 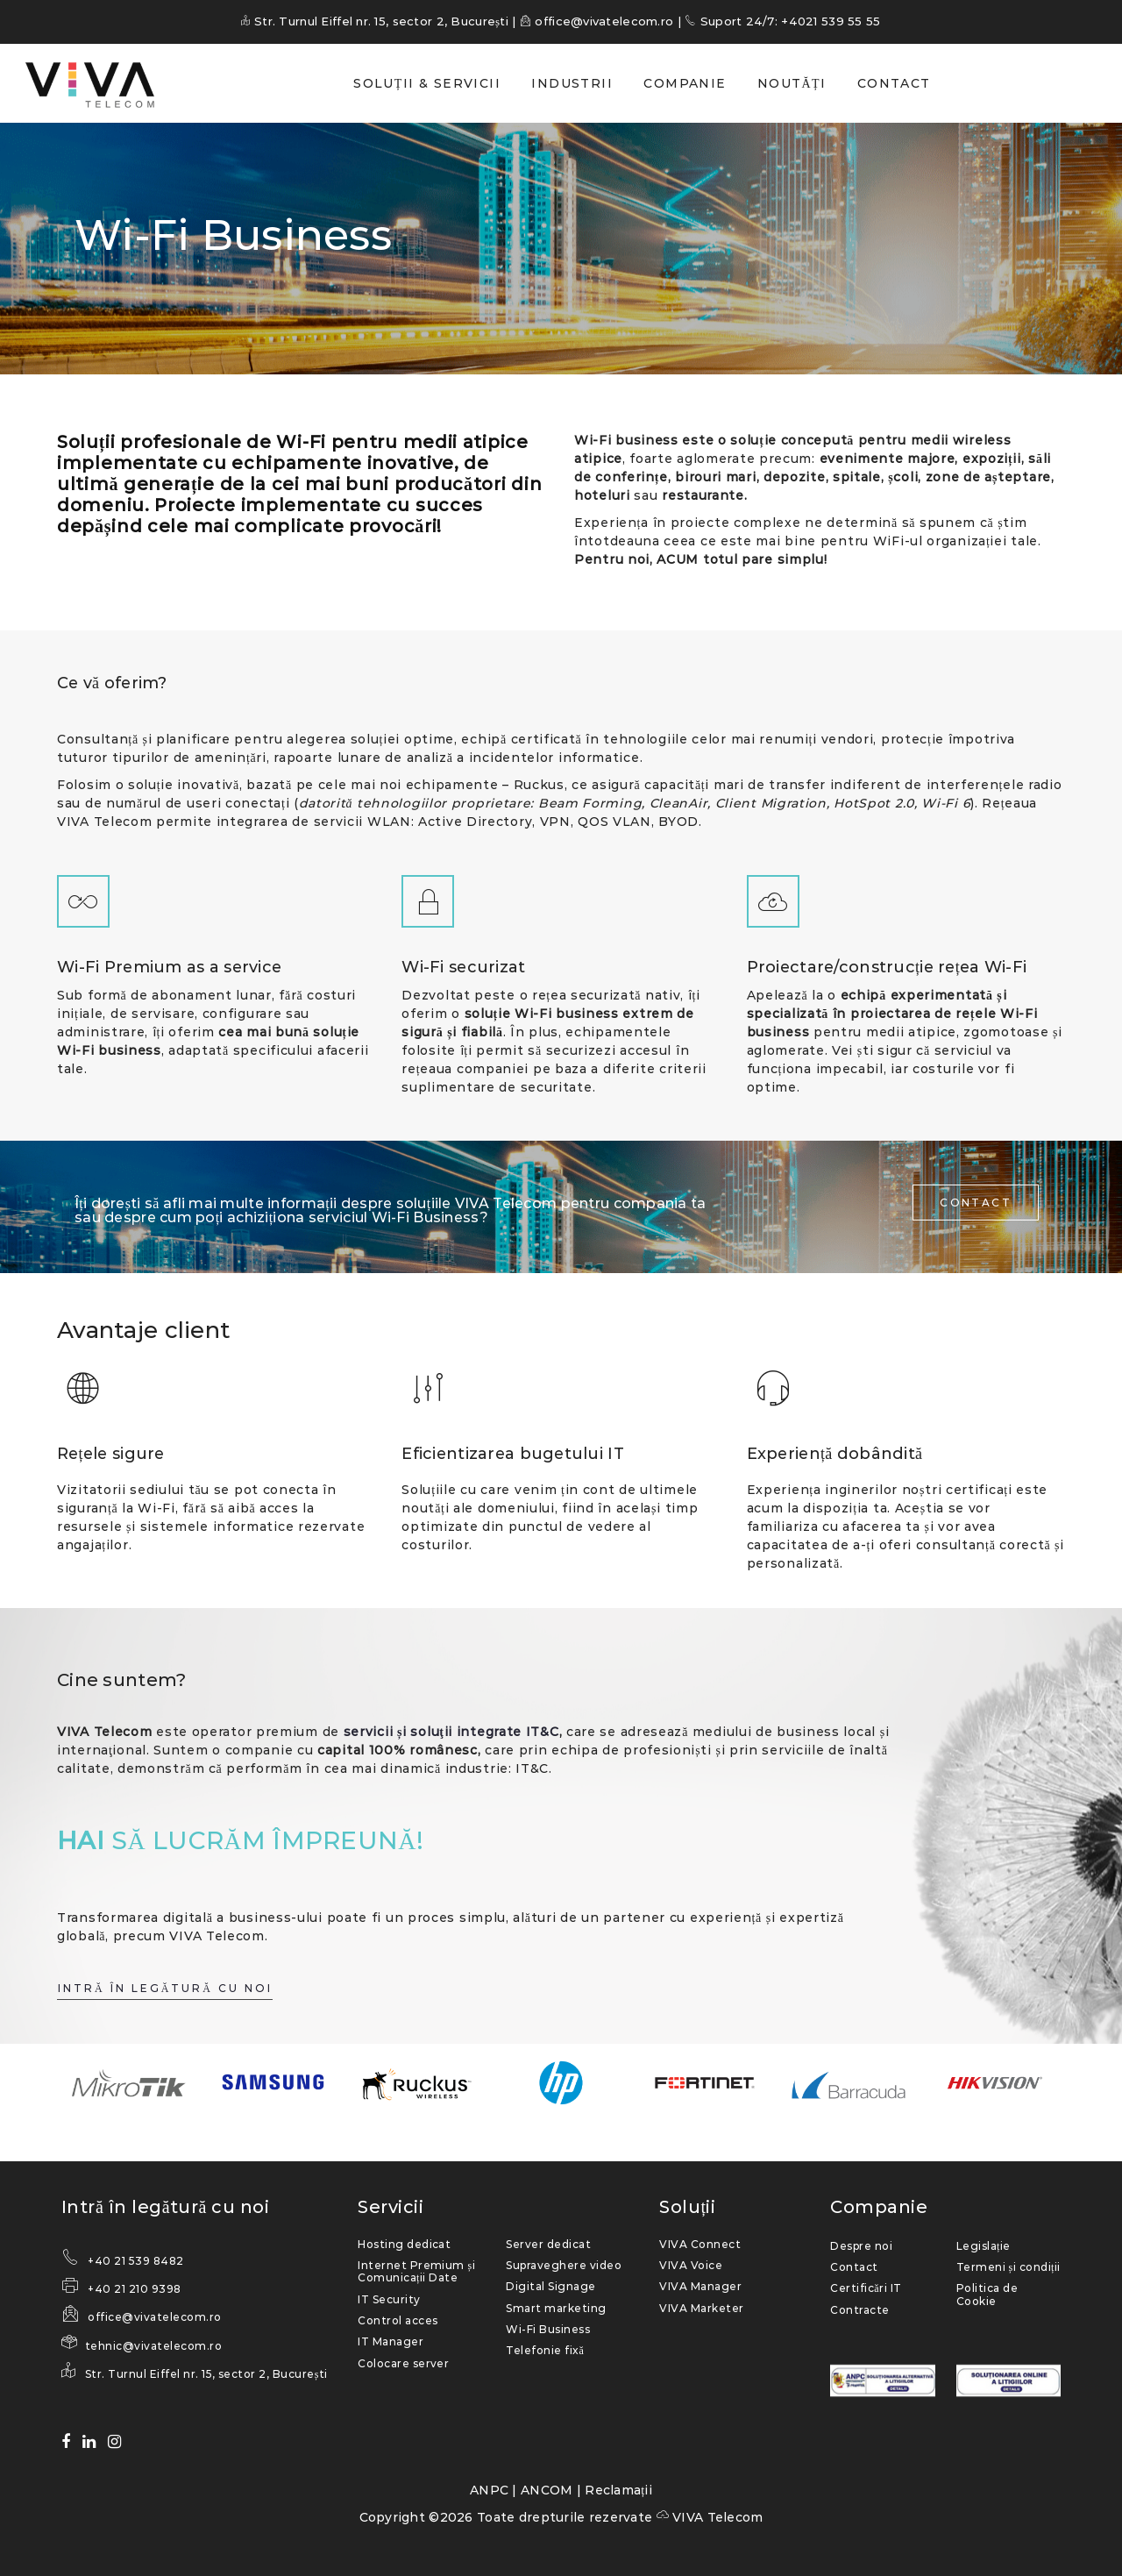 What do you see at coordinates (416, 2271) in the screenshot?
I see `Internet Premium și Comunicații Date` at bounding box center [416, 2271].